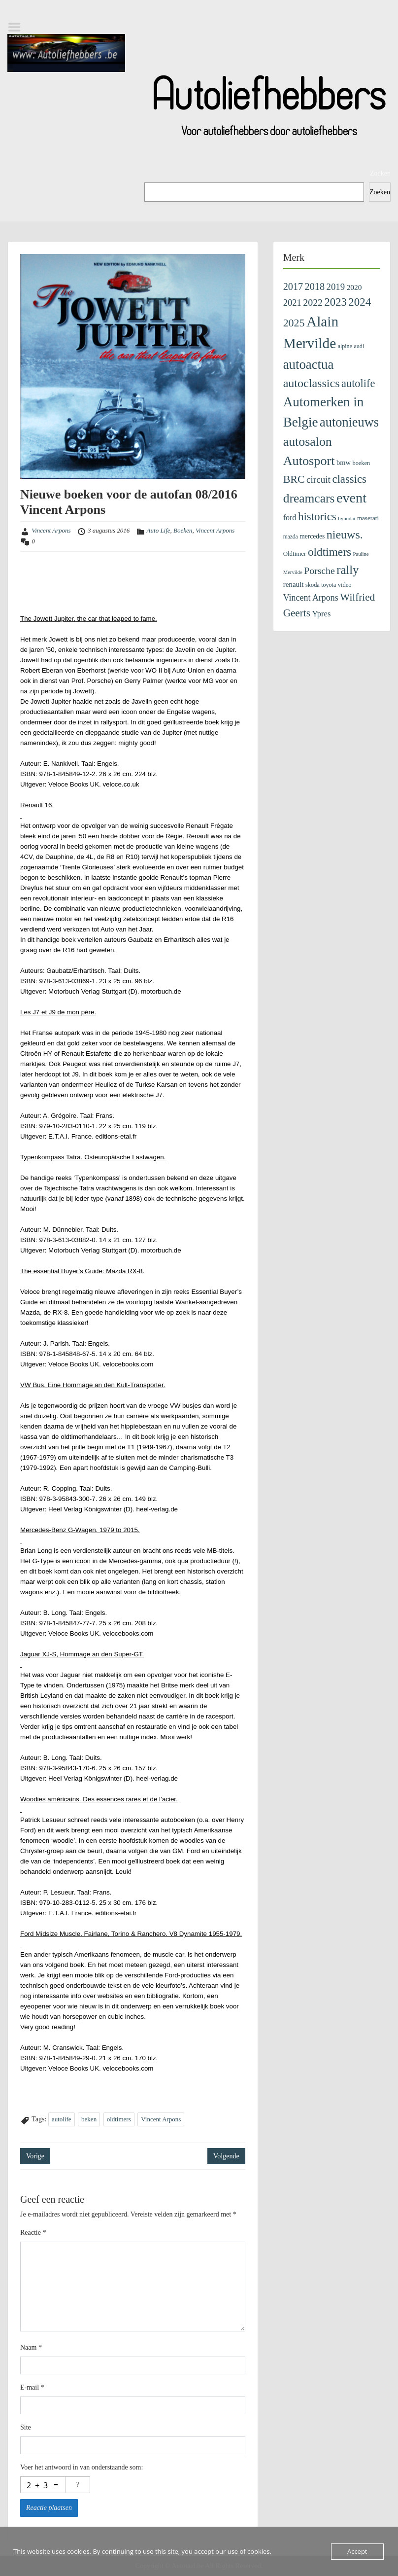 This screenshot has height=2576, width=398. What do you see at coordinates (361, 463) in the screenshot?
I see `boeken [boeken (94 items)]` at bounding box center [361, 463].